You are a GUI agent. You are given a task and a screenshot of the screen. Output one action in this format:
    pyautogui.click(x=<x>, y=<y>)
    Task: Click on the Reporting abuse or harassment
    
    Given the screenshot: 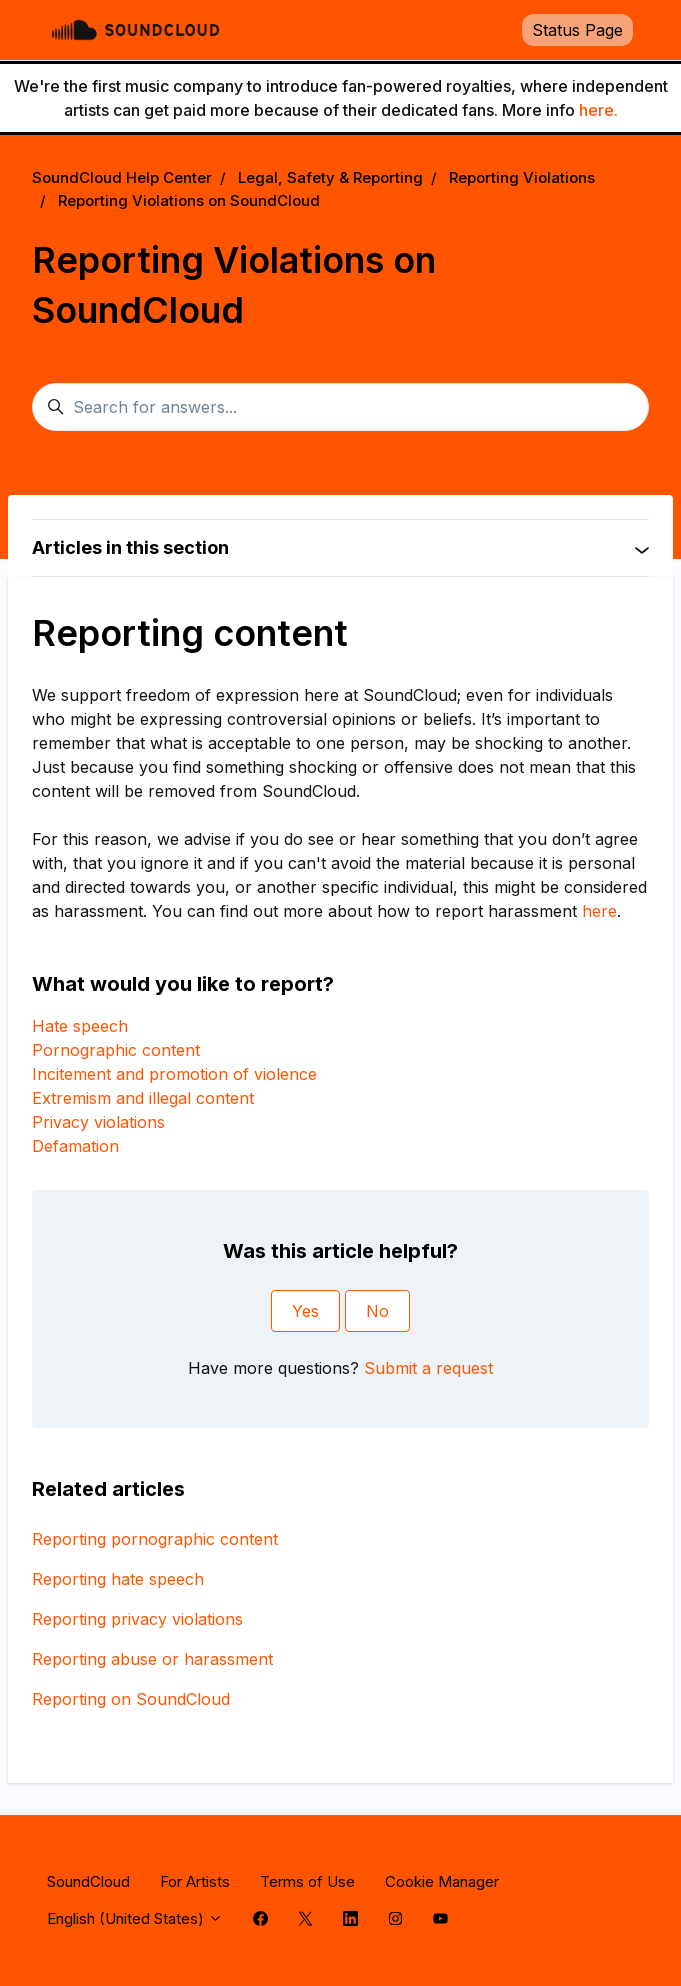 What is the action you would take?
    pyautogui.click(x=152, y=1659)
    